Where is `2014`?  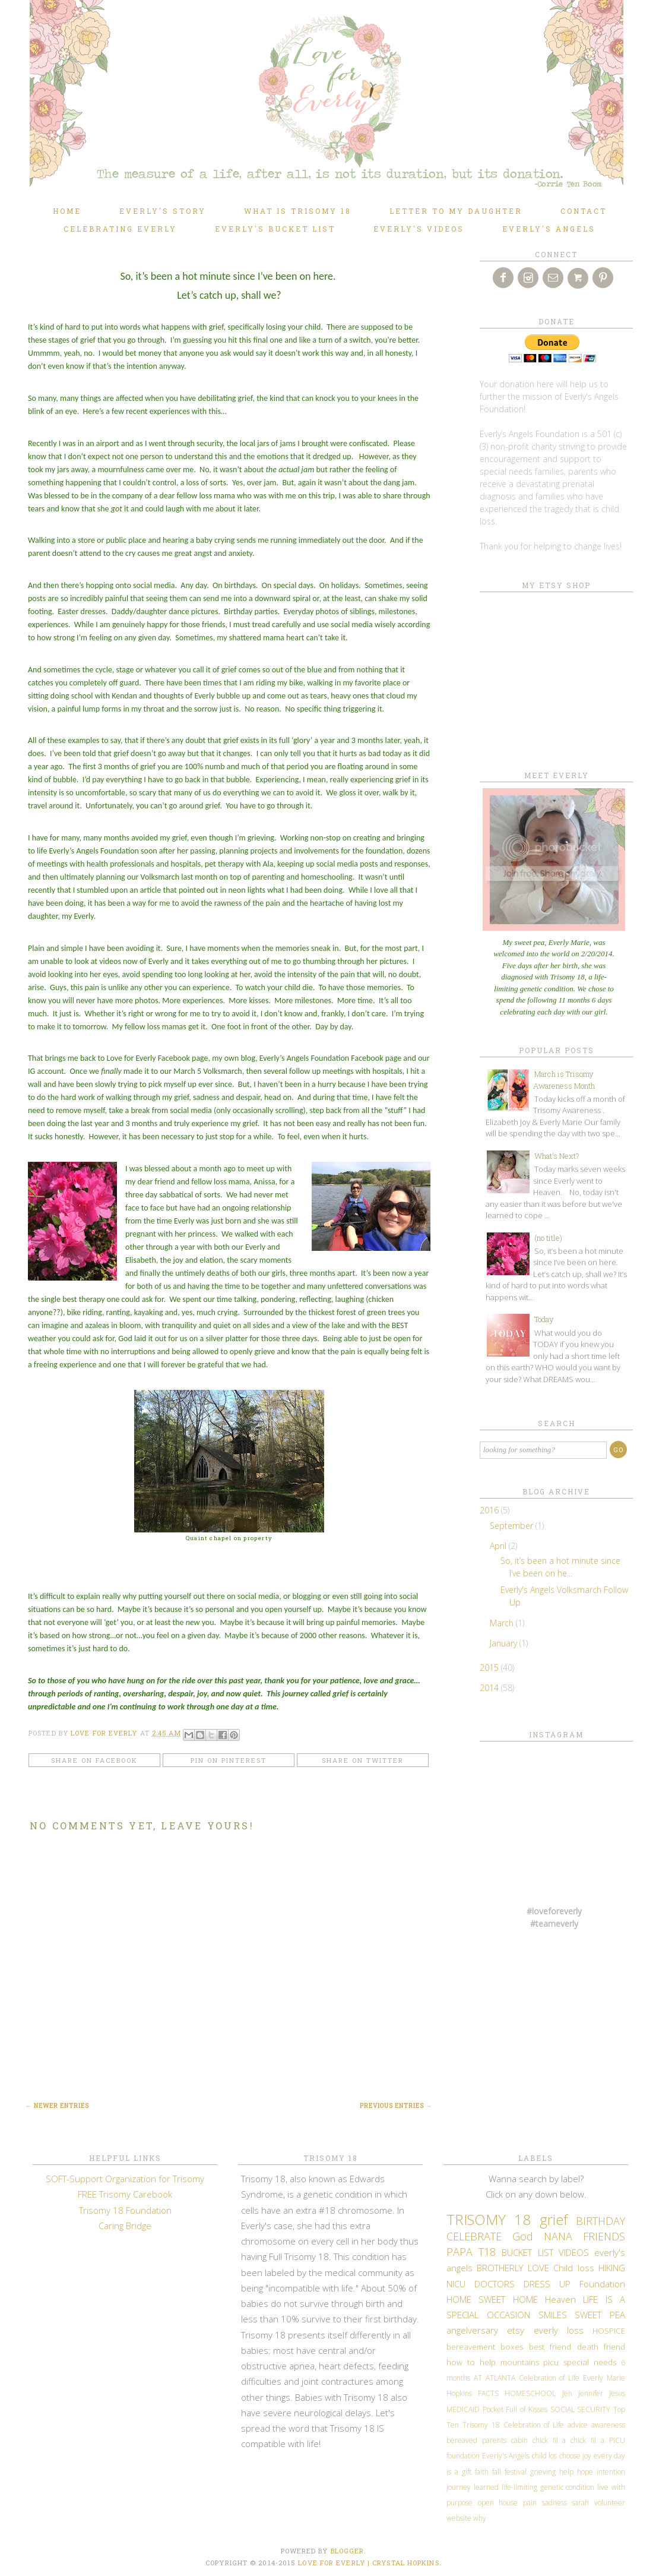 2014 is located at coordinates (490, 1687).